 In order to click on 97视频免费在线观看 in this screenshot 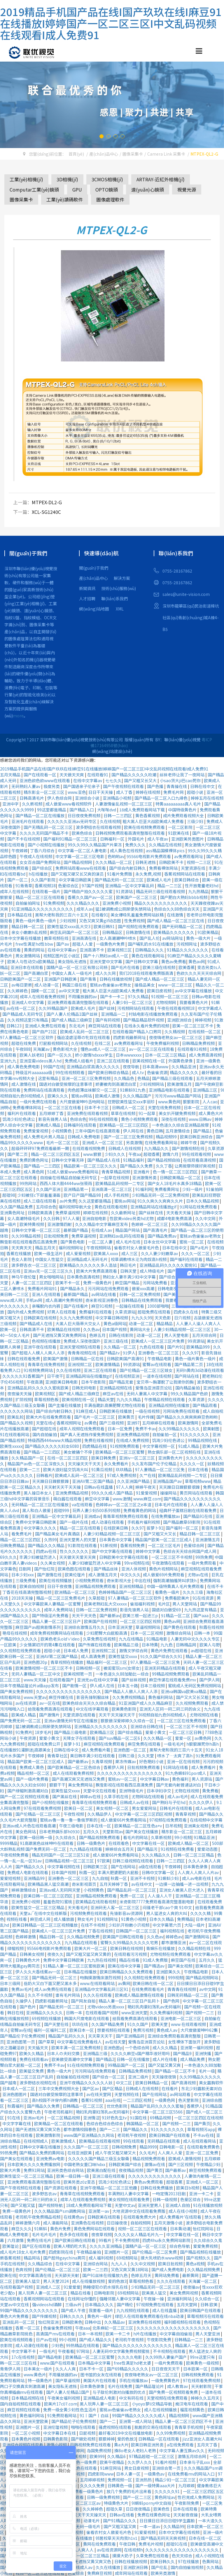, I will do `click(155, 2304)`.